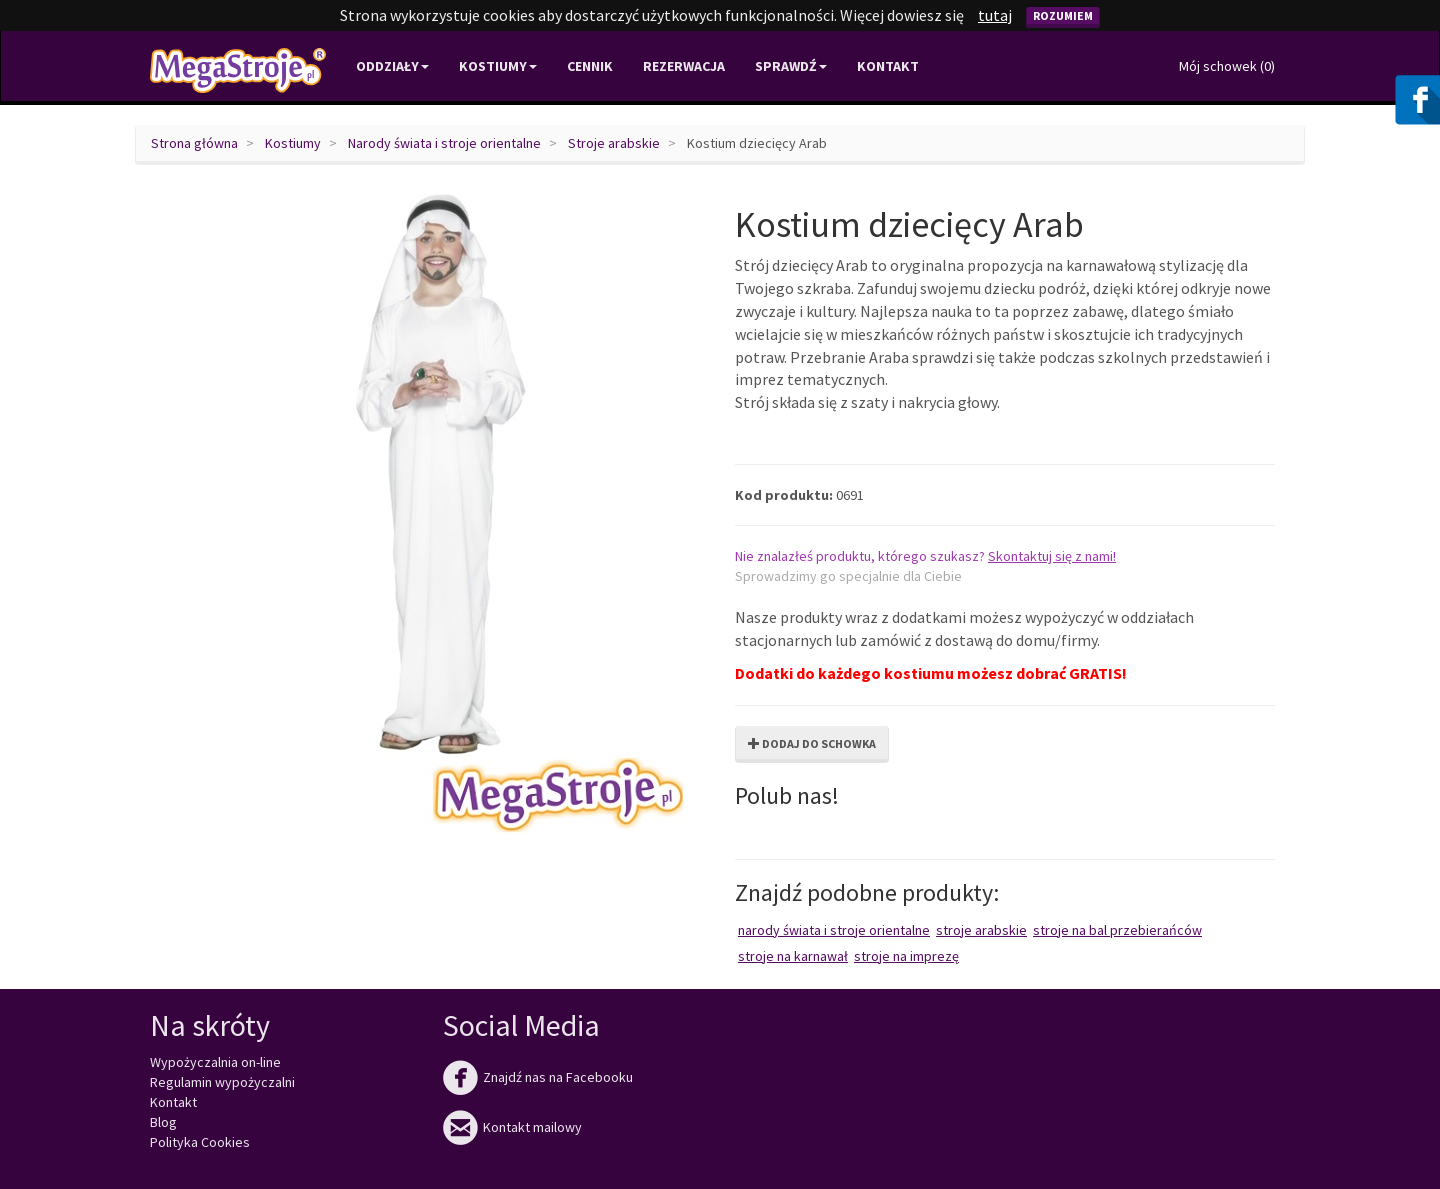 The image size is (1440, 1189). What do you see at coordinates (293, 143) in the screenshot?
I see `Kostiumy` at bounding box center [293, 143].